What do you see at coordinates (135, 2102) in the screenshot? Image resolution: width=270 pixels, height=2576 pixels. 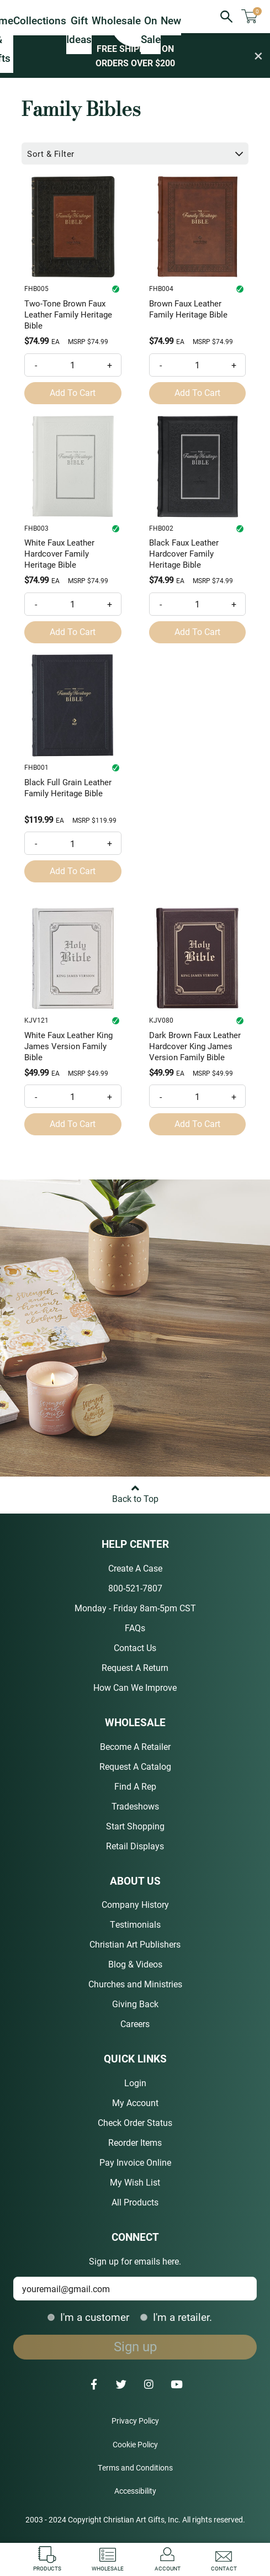 I see `My Account` at bounding box center [135, 2102].